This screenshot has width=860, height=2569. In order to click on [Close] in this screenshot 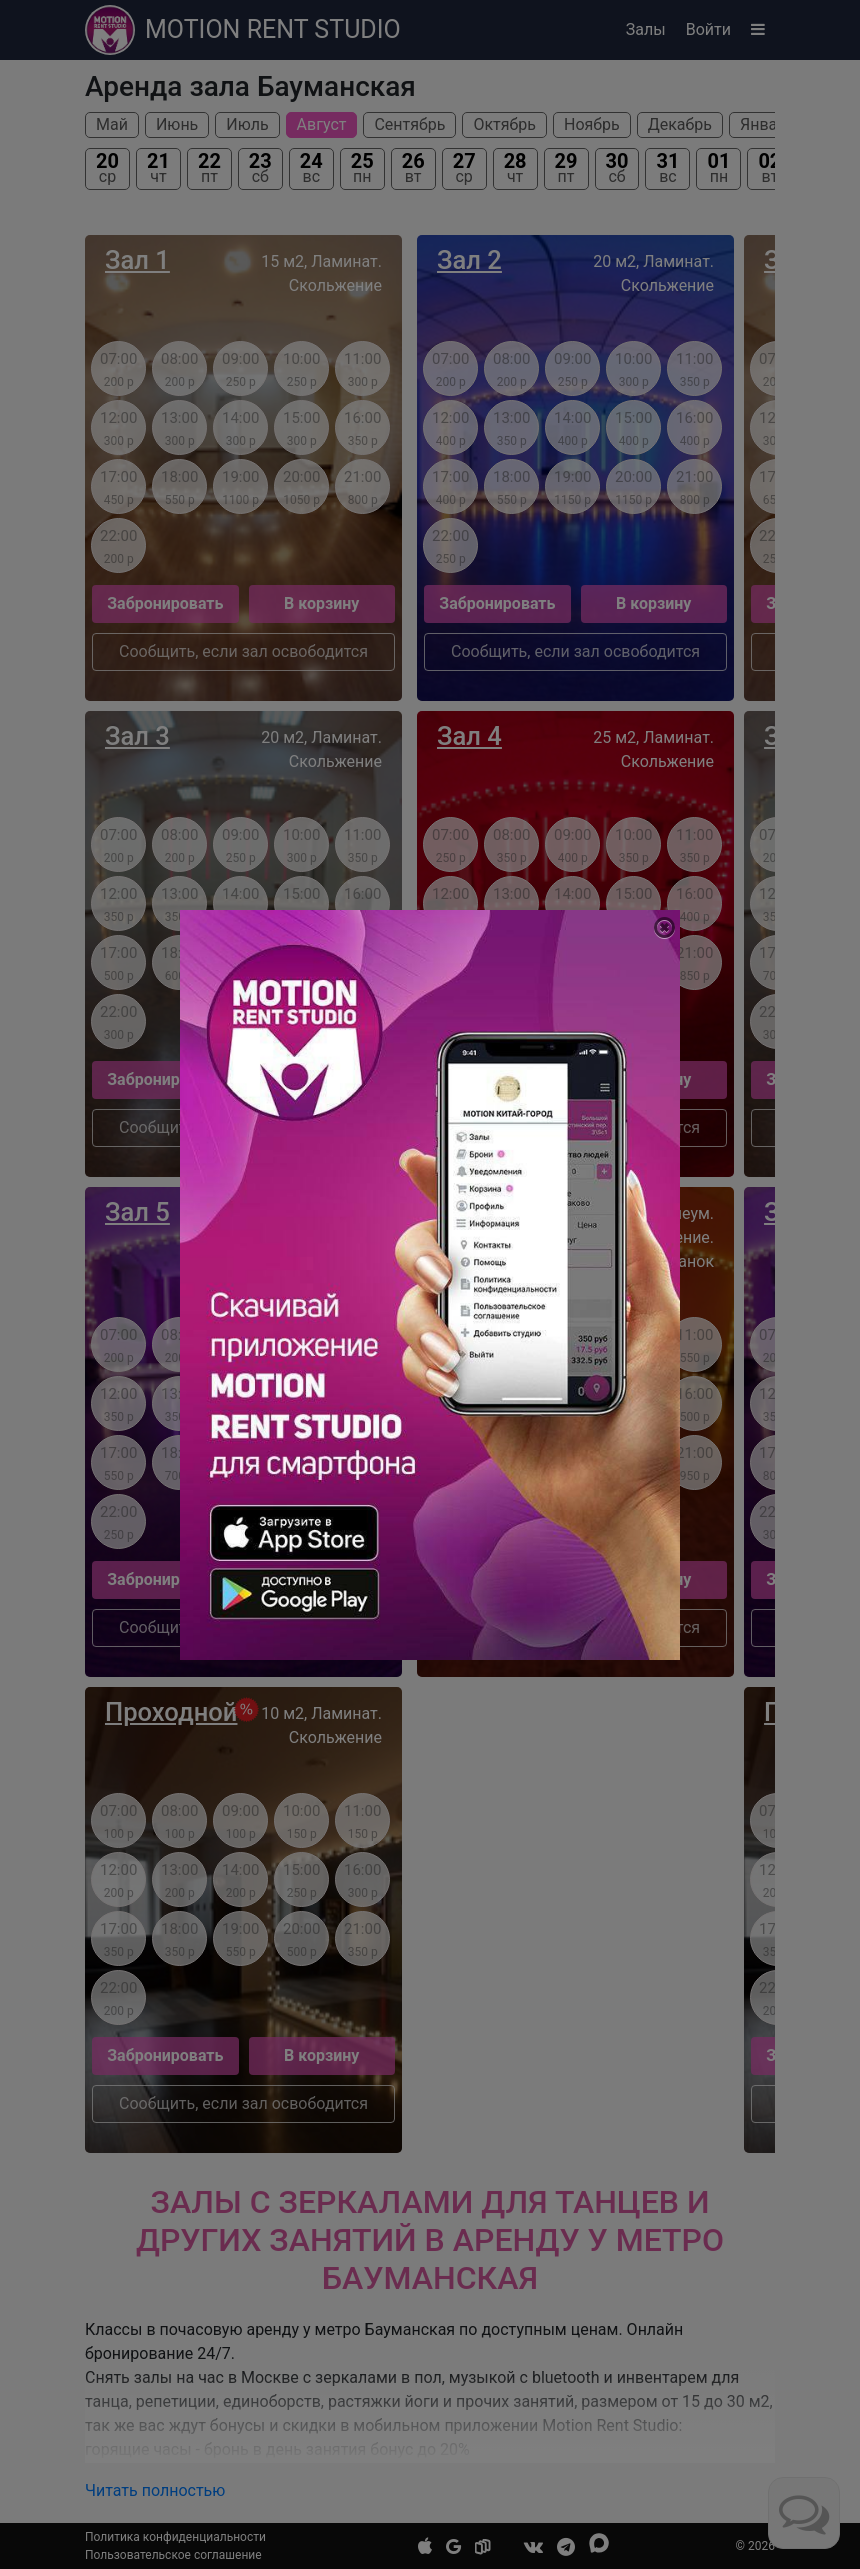, I will do `click(664, 927)`.